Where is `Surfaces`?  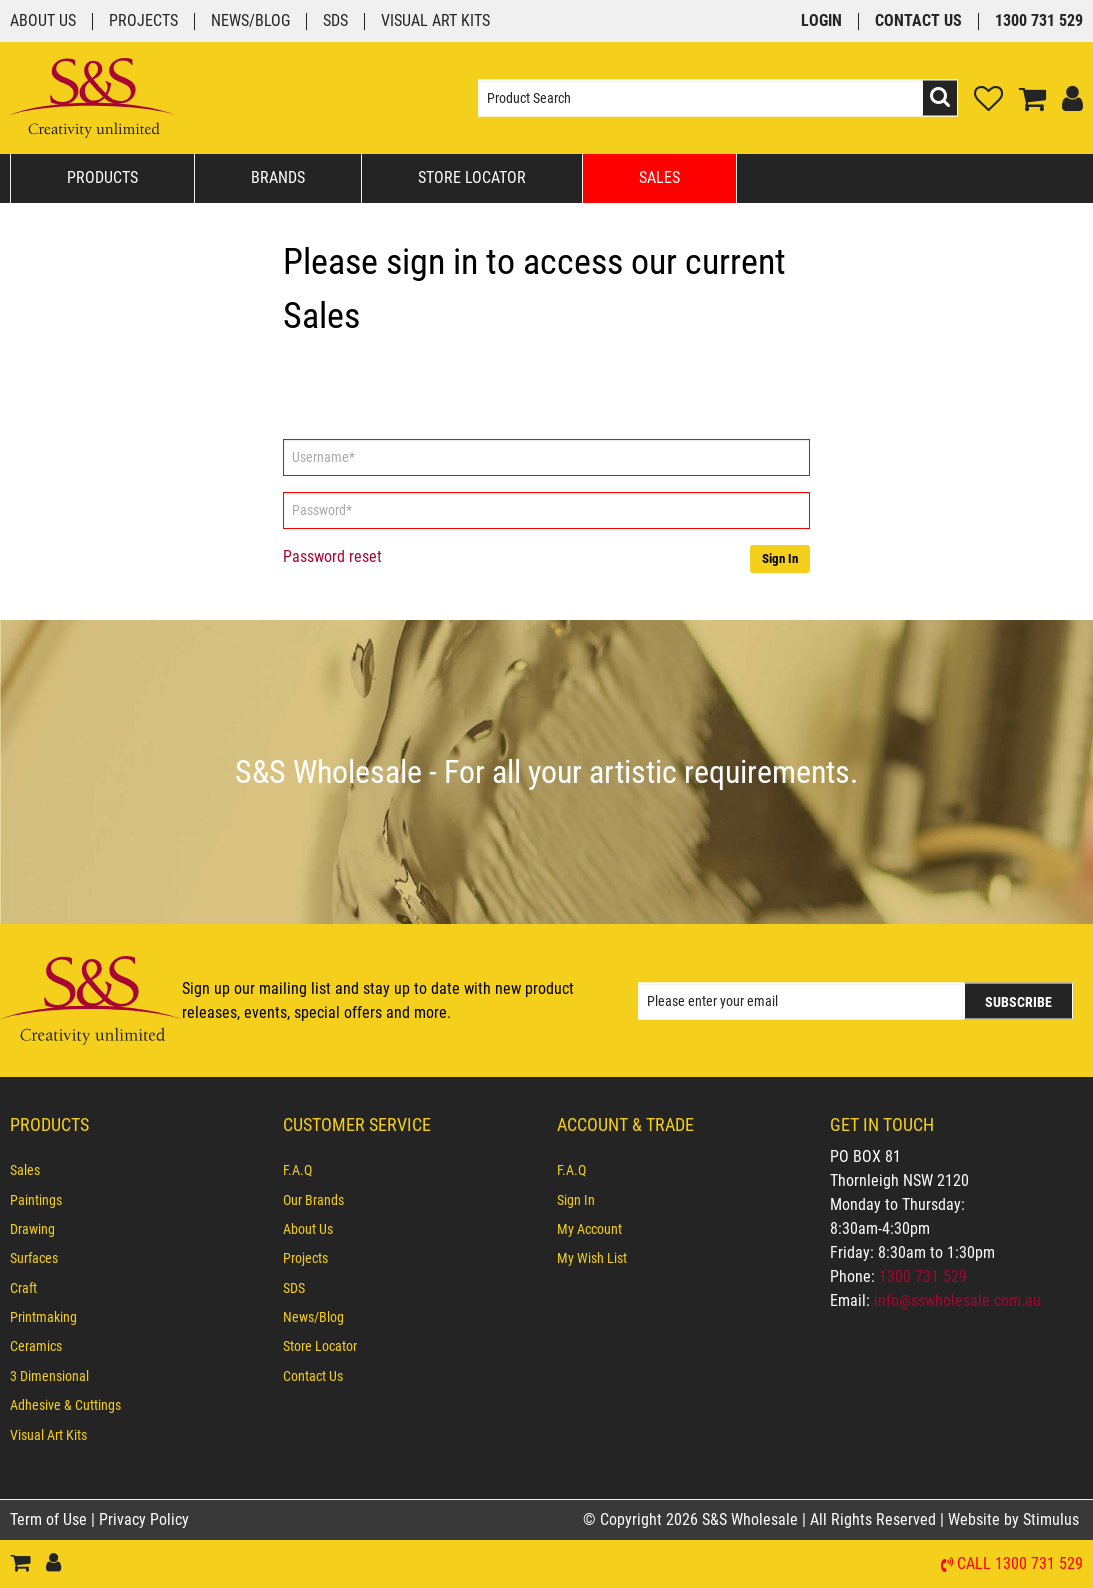
Surfaces is located at coordinates (34, 1258).